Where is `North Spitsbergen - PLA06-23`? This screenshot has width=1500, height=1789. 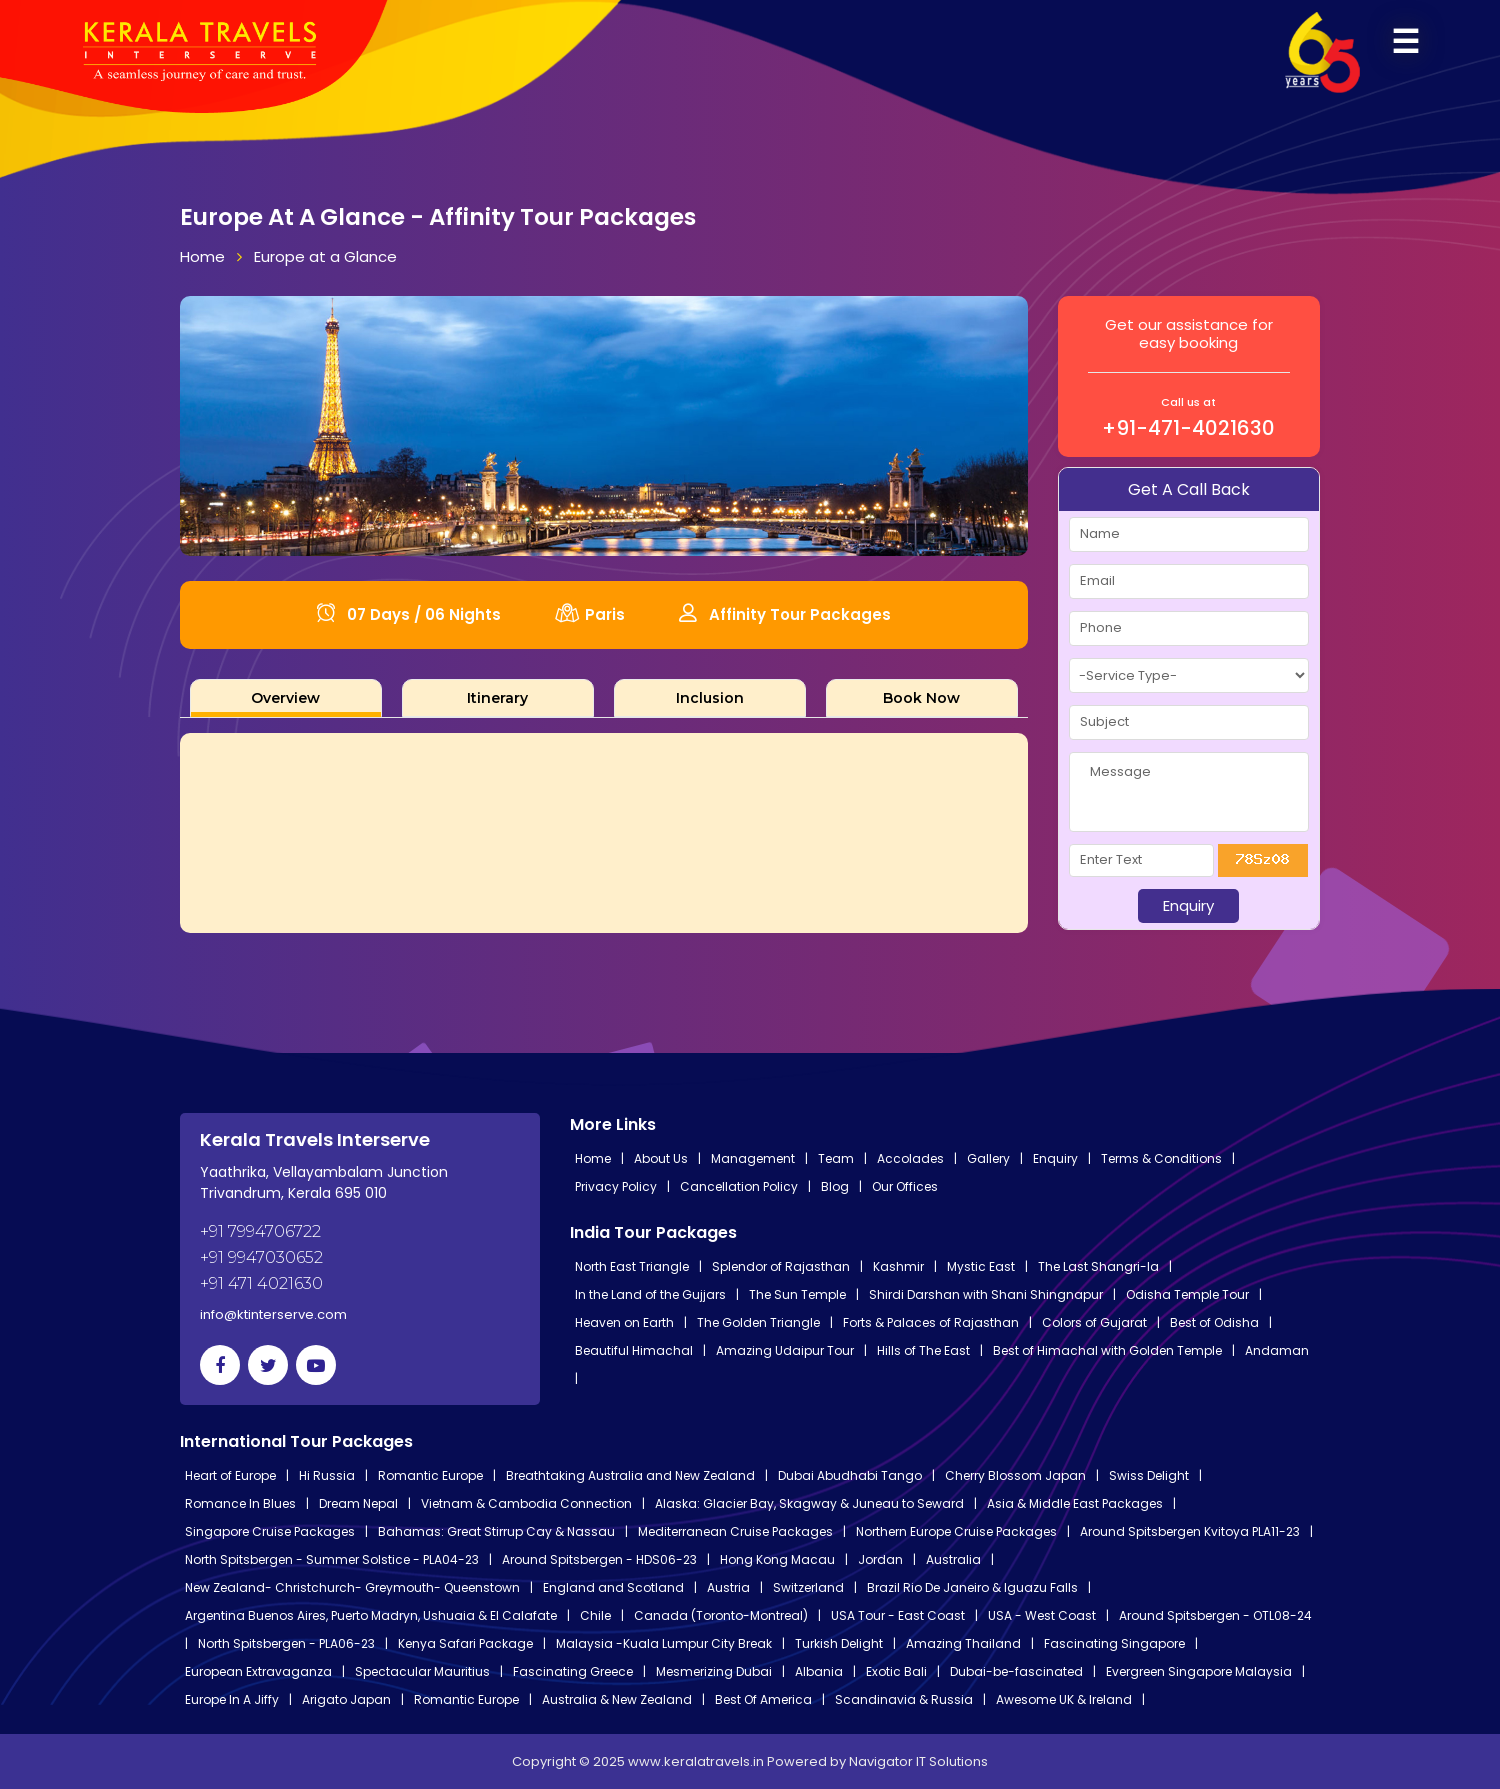 North Spitsbergen - PLA06-23 is located at coordinates (286, 1643).